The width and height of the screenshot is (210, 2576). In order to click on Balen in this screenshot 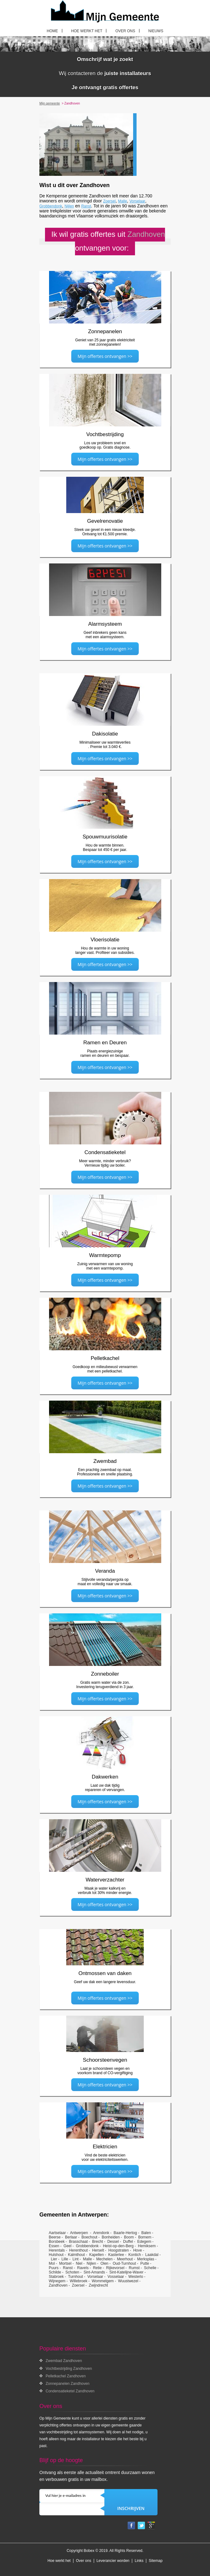, I will do `click(146, 2233)`.